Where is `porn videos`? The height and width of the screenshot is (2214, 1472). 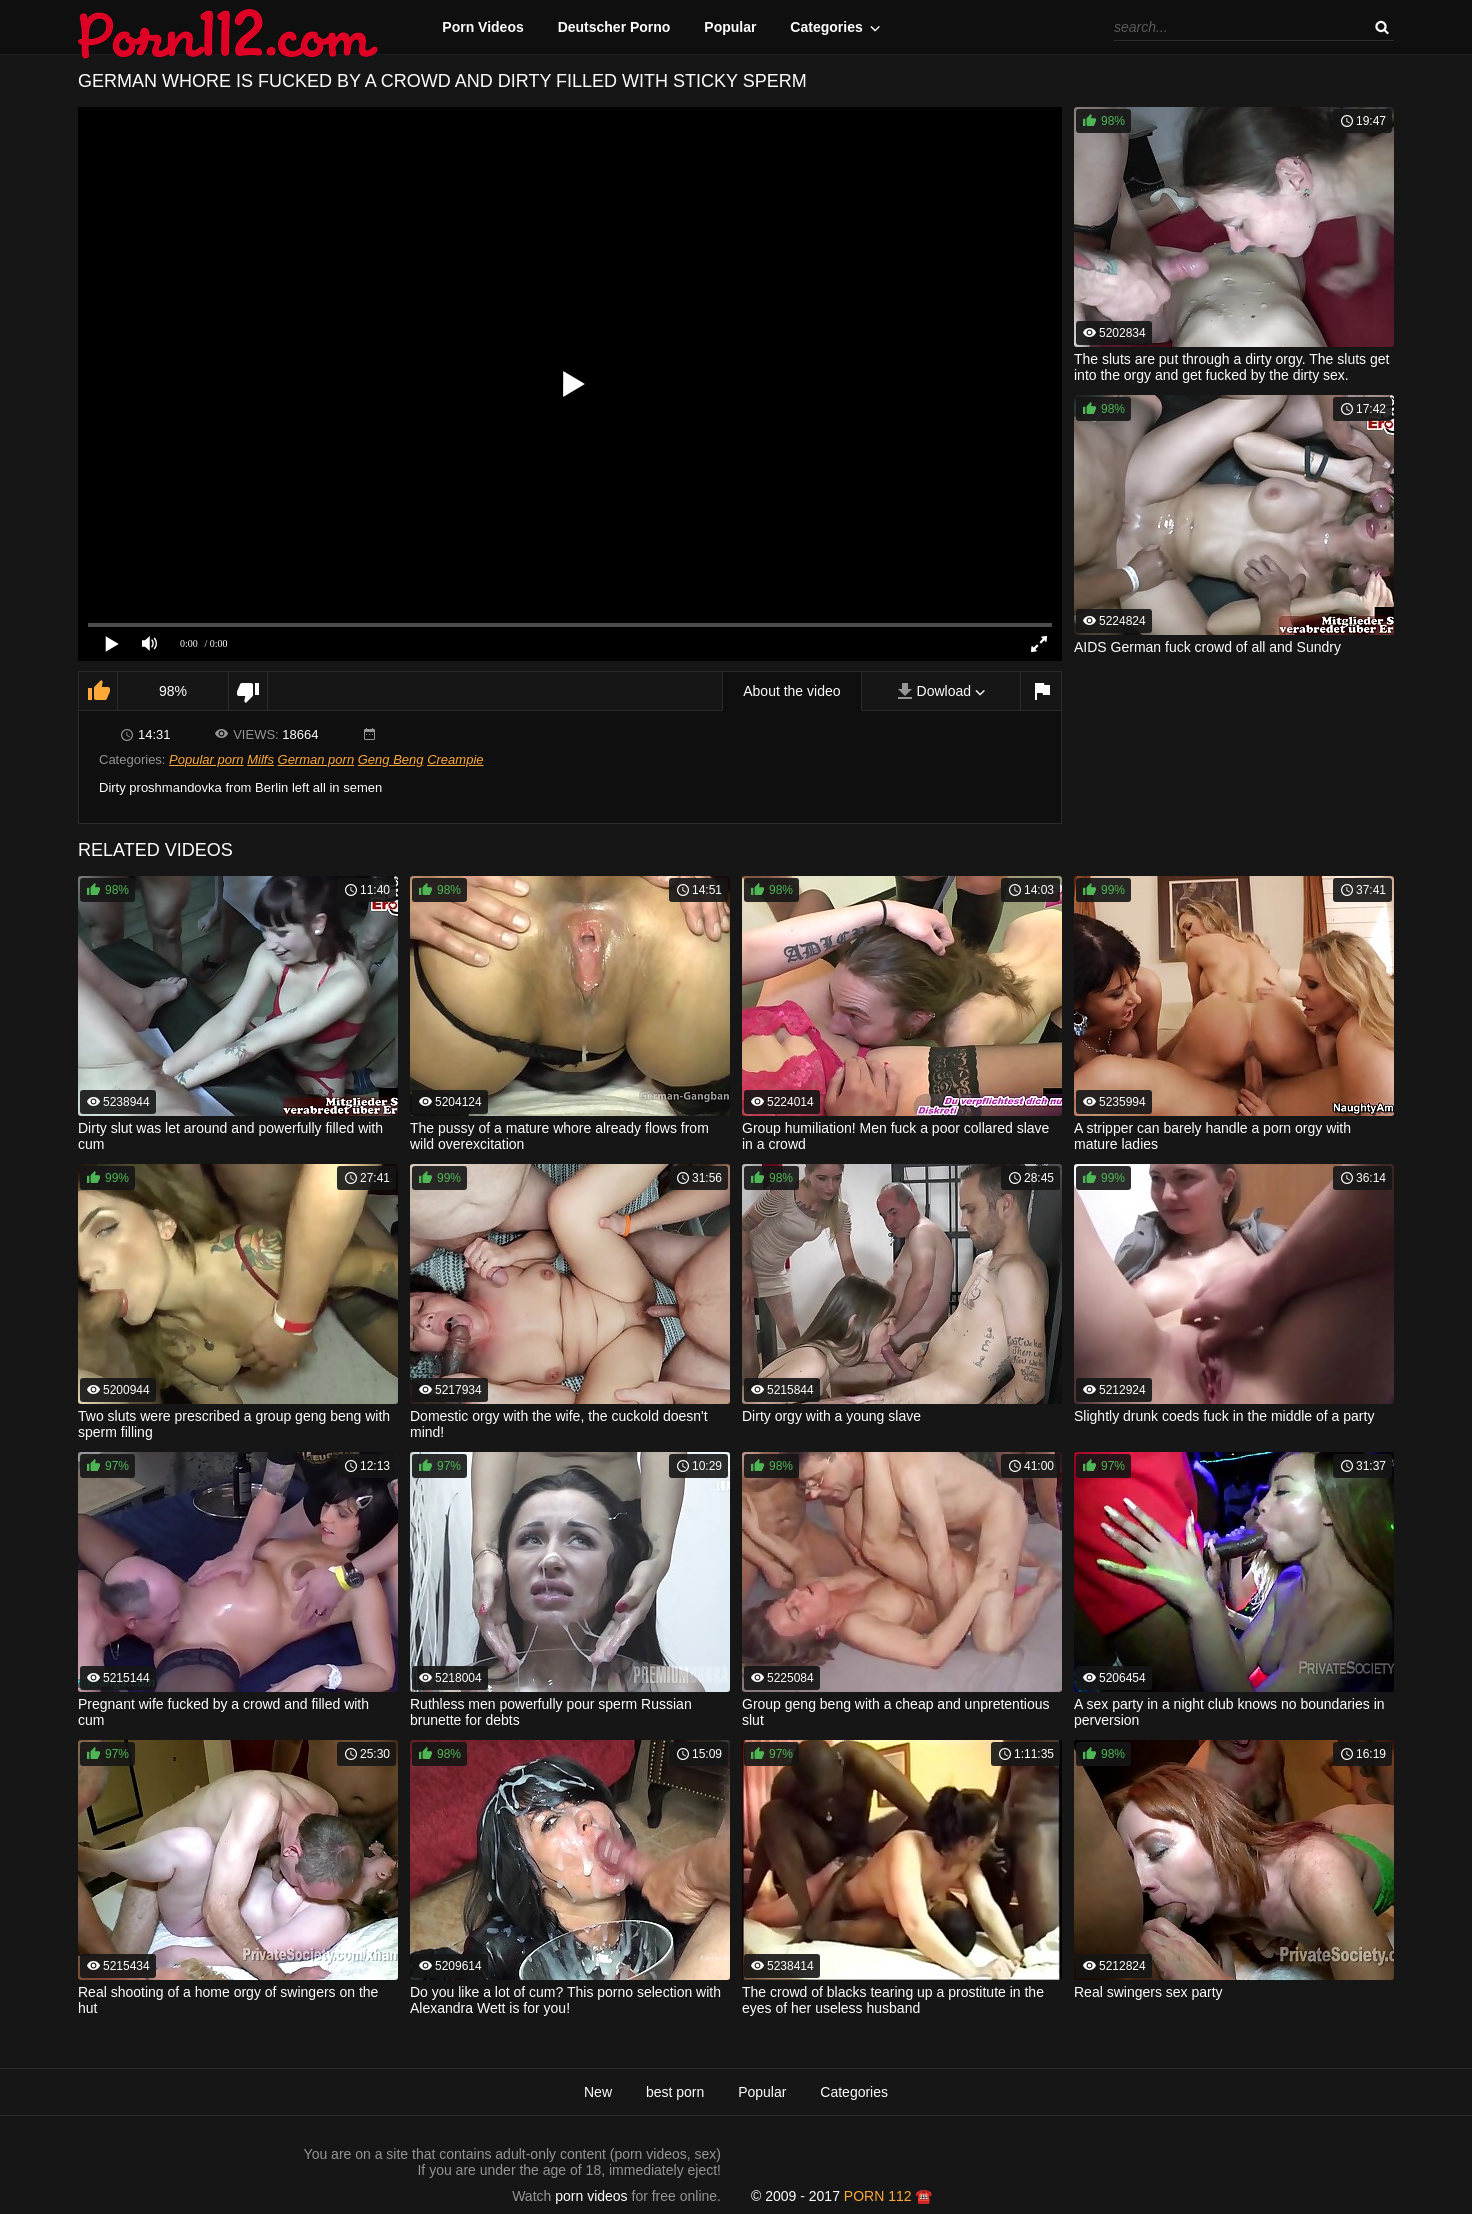 porn videos is located at coordinates (591, 2196).